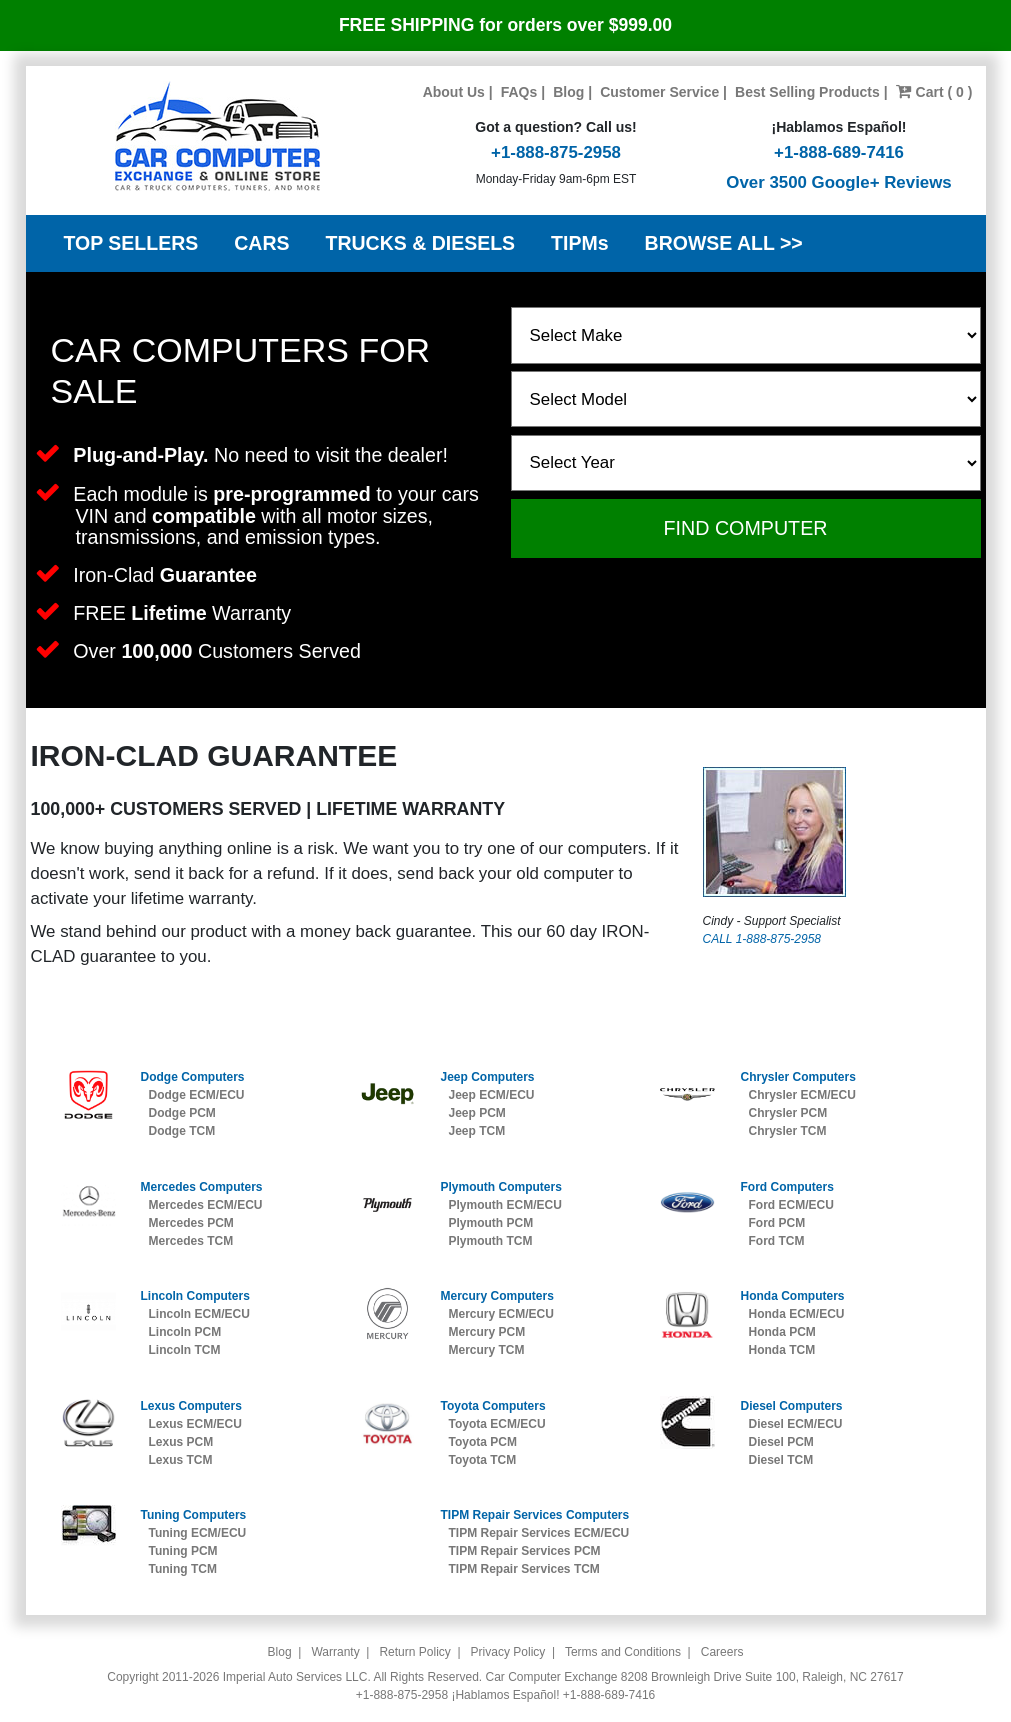 This screenshot has height=1722, width=1011. What do you see at coordinates (183, 1551) in the screenshot?
I see `Tuning PCM` at bounding box center [183, 1551].